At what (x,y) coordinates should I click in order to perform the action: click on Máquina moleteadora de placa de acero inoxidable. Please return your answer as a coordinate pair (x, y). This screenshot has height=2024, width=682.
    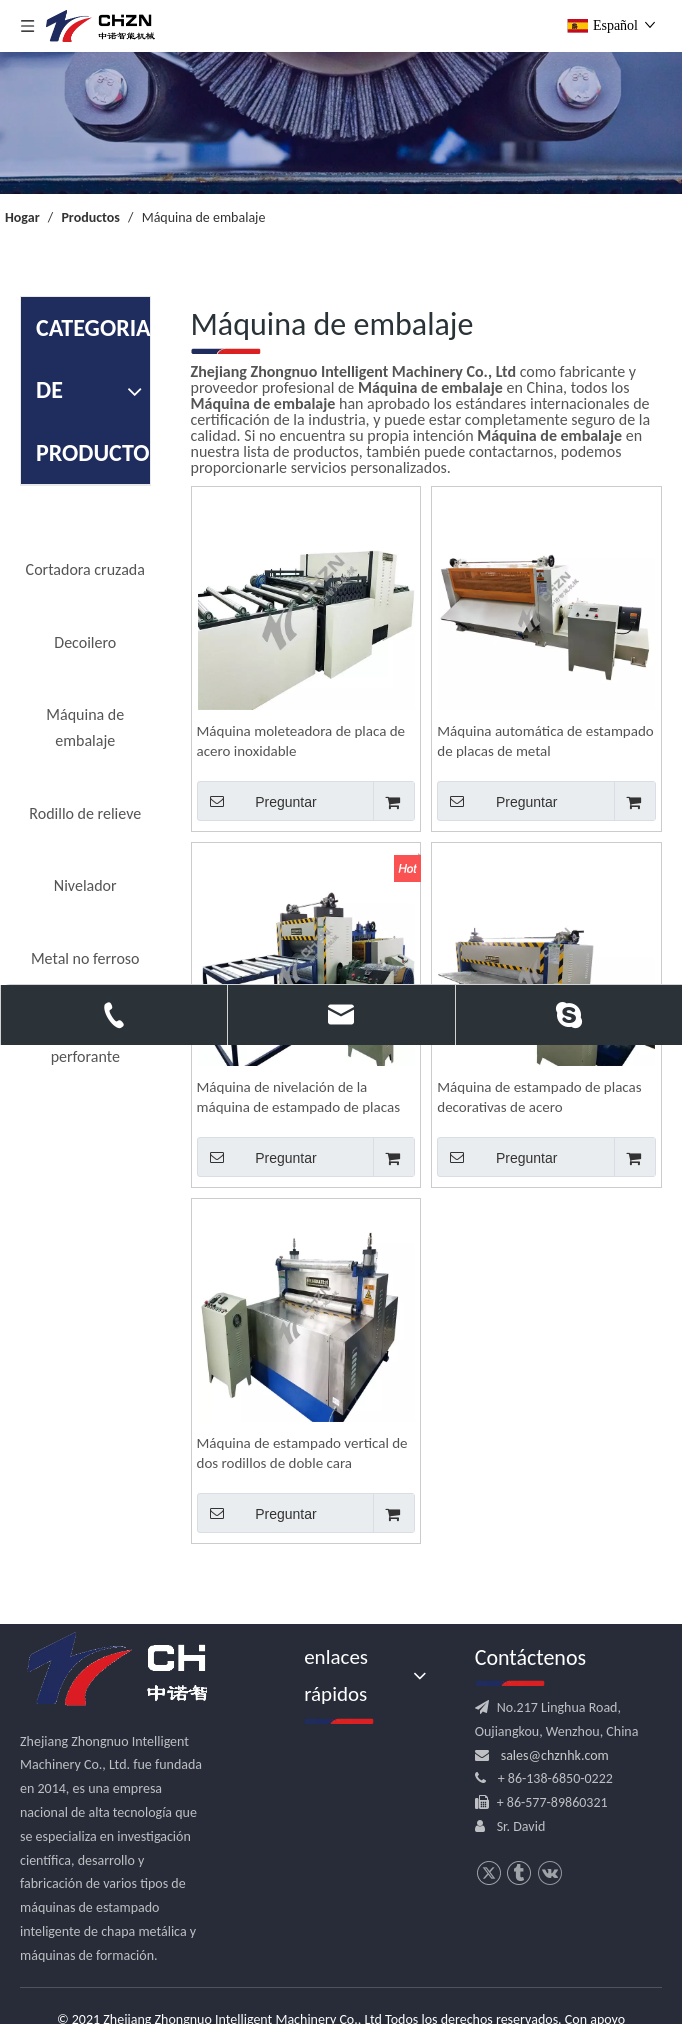
    Looking at the image, I should click on (301, 741).